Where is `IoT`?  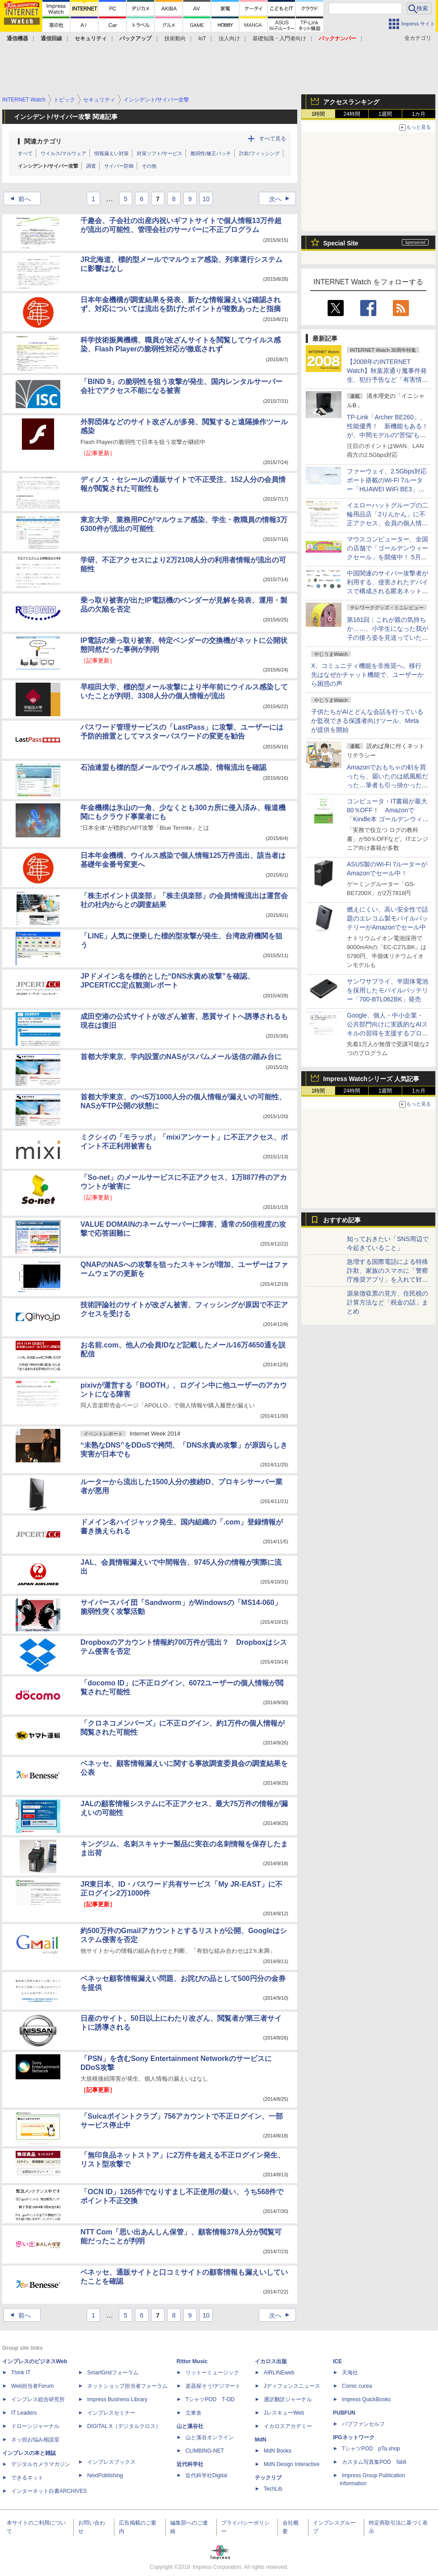
IoT is located at coordinates (202, 38).